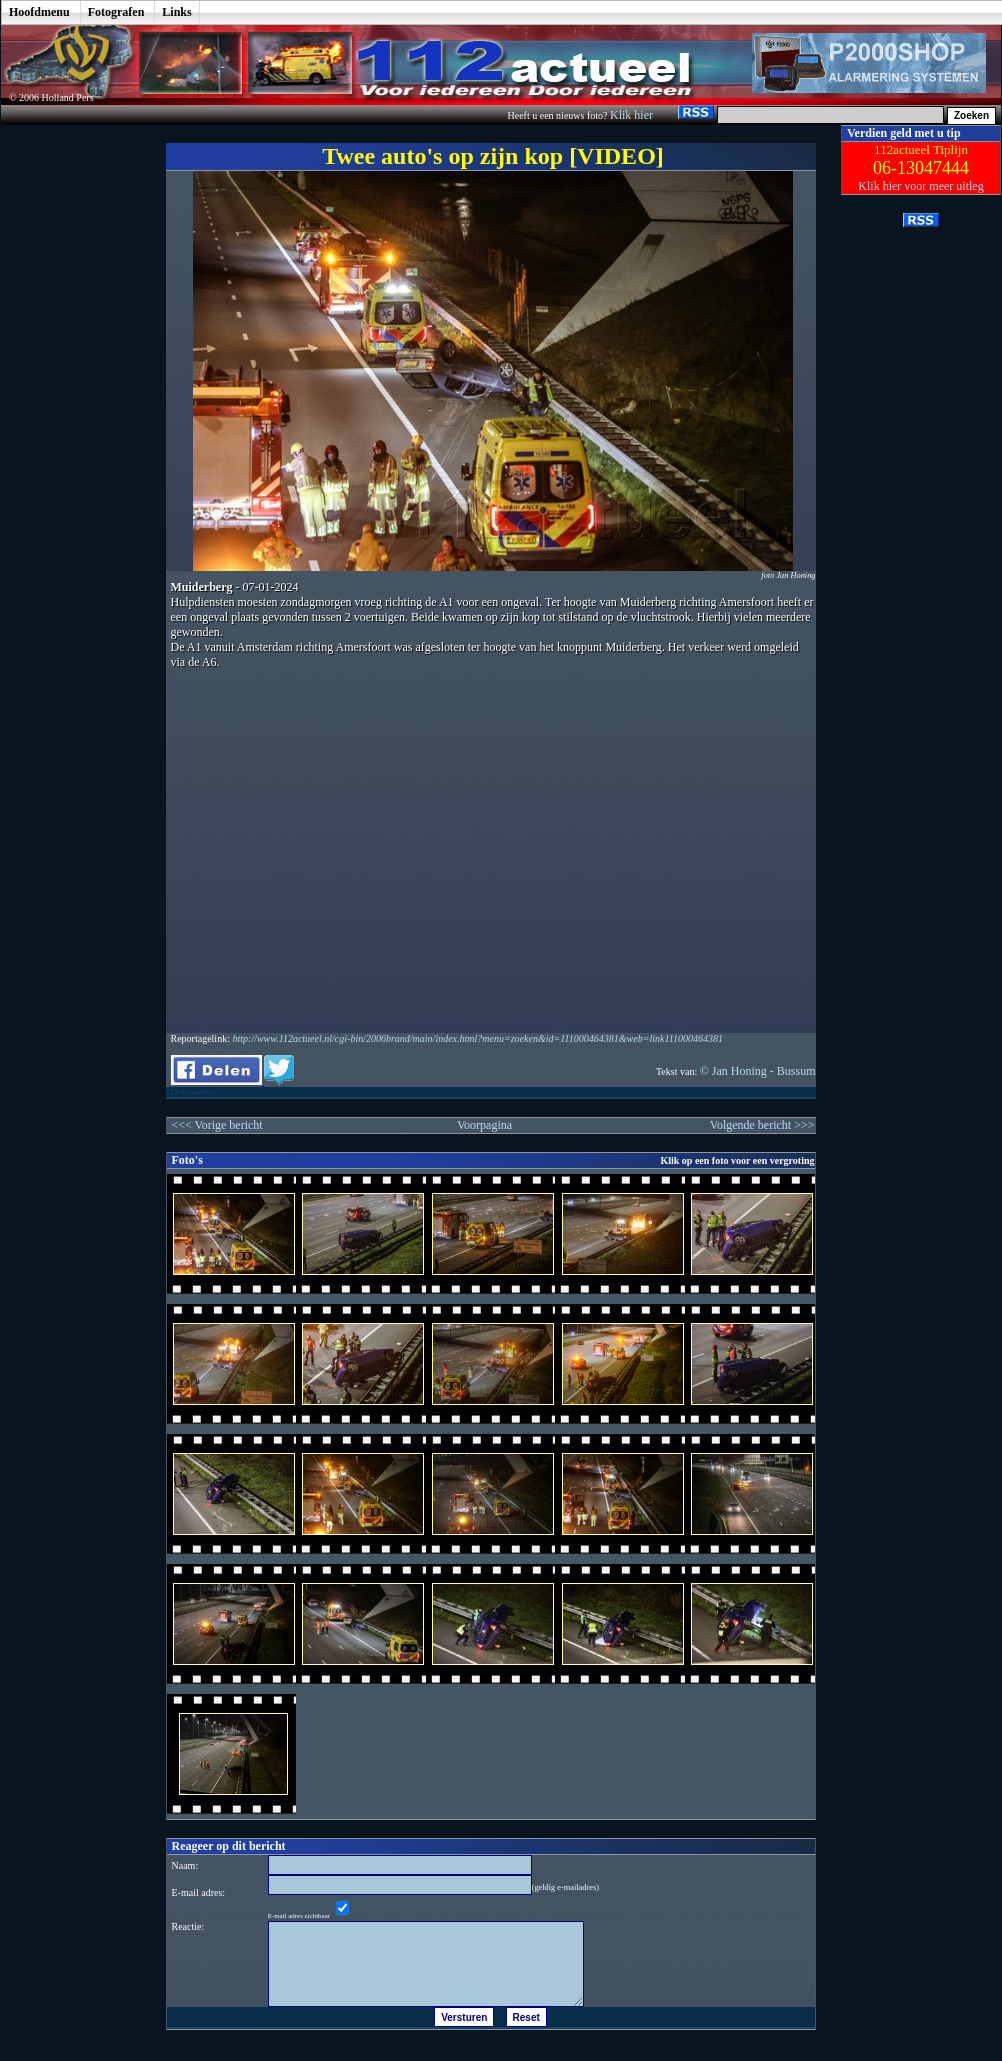 This screenshot has height=2061, width=1002. I want to click on [Advertisement], so click(69, 425).